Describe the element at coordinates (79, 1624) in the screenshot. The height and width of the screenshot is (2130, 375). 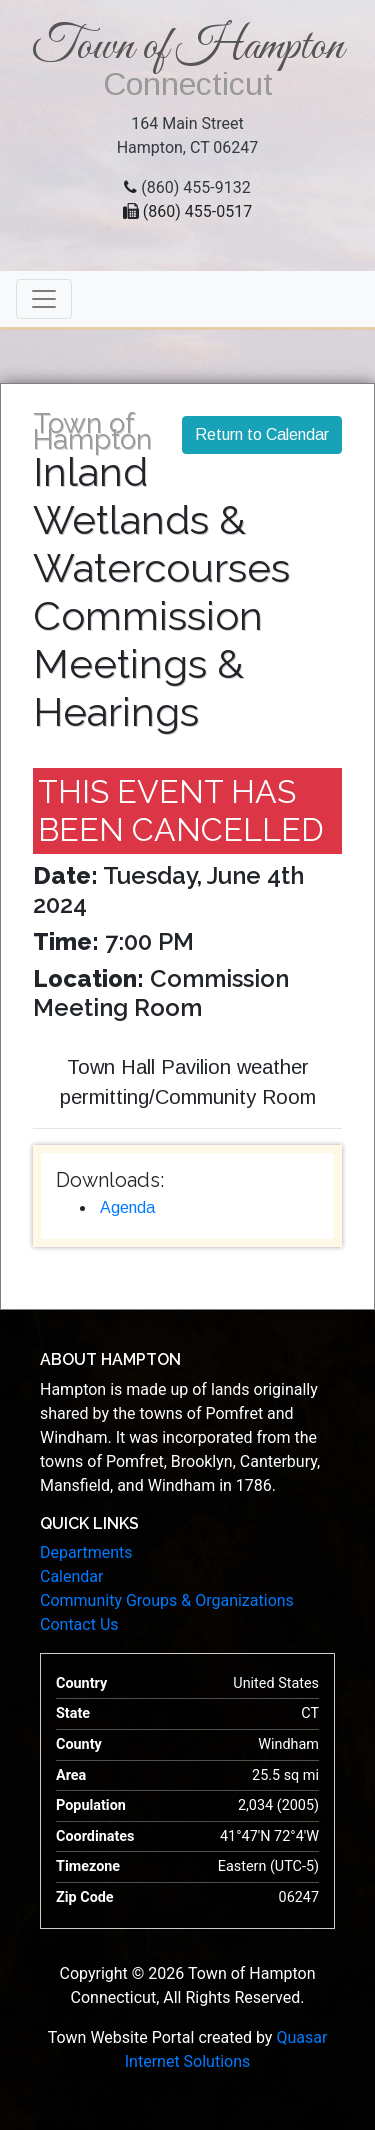
I see `Contact Us` at that location.